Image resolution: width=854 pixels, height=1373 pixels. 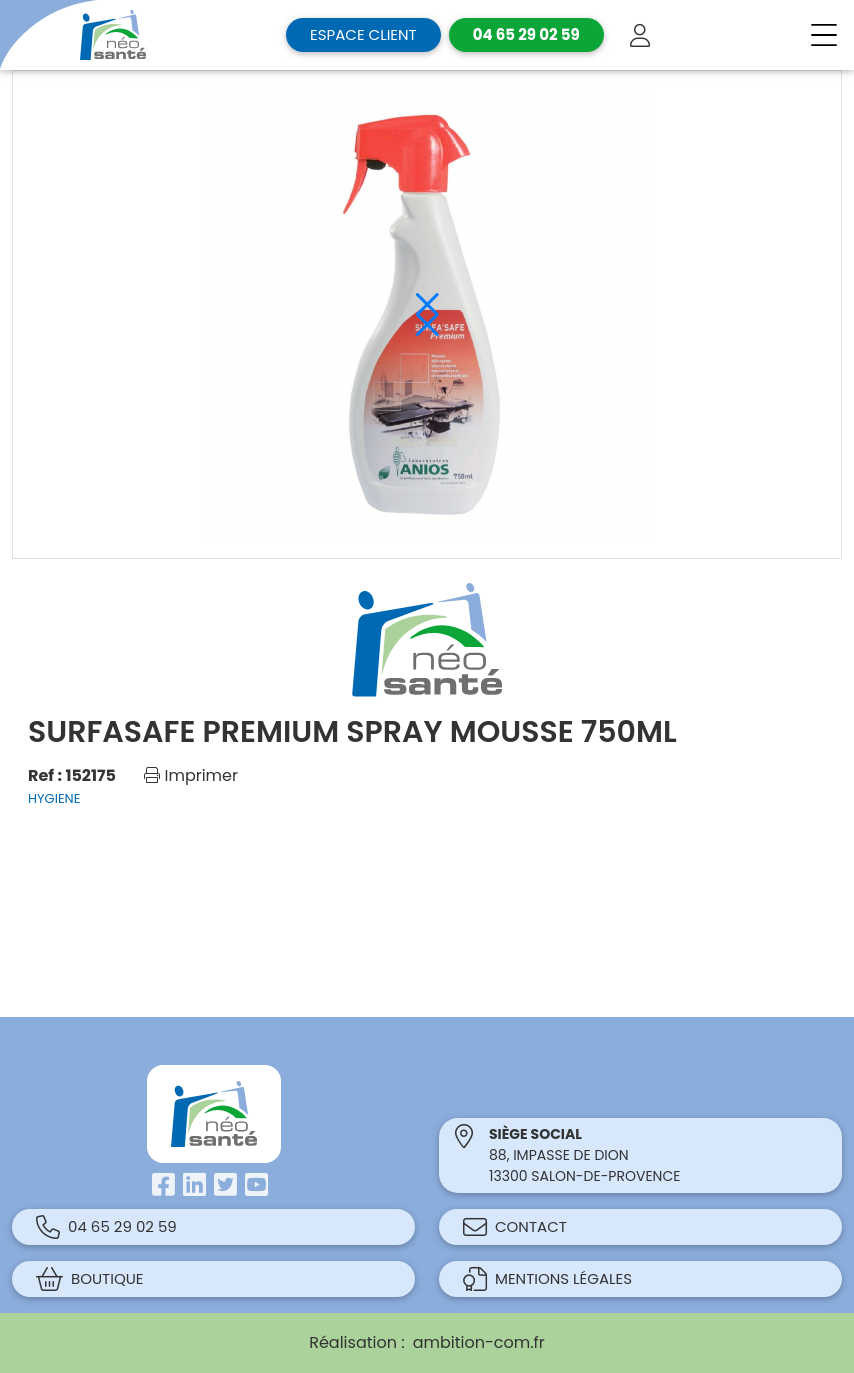 What do you see at coordinates (90, 1279) in the screenshot?
I see `Boutique` at bounding box center [90, 1279].